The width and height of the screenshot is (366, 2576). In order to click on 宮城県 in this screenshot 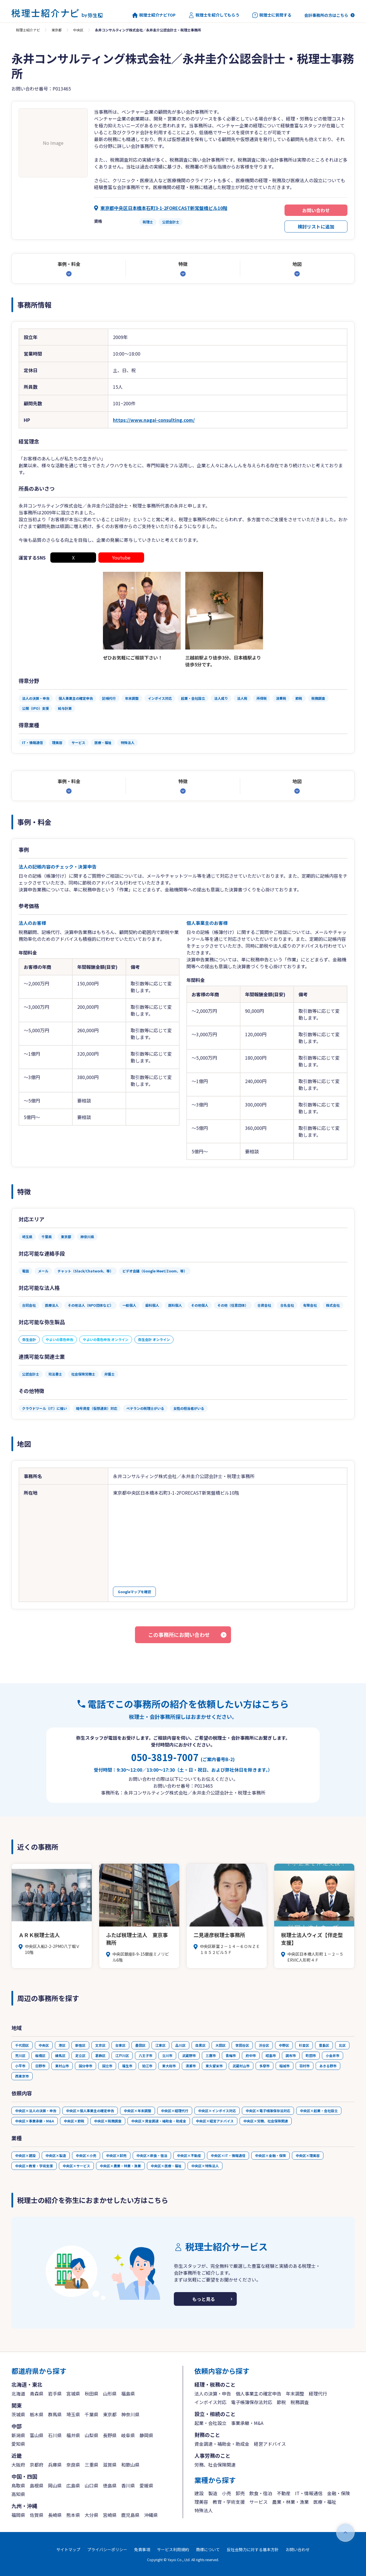, I will do `click(73, 2393)`.